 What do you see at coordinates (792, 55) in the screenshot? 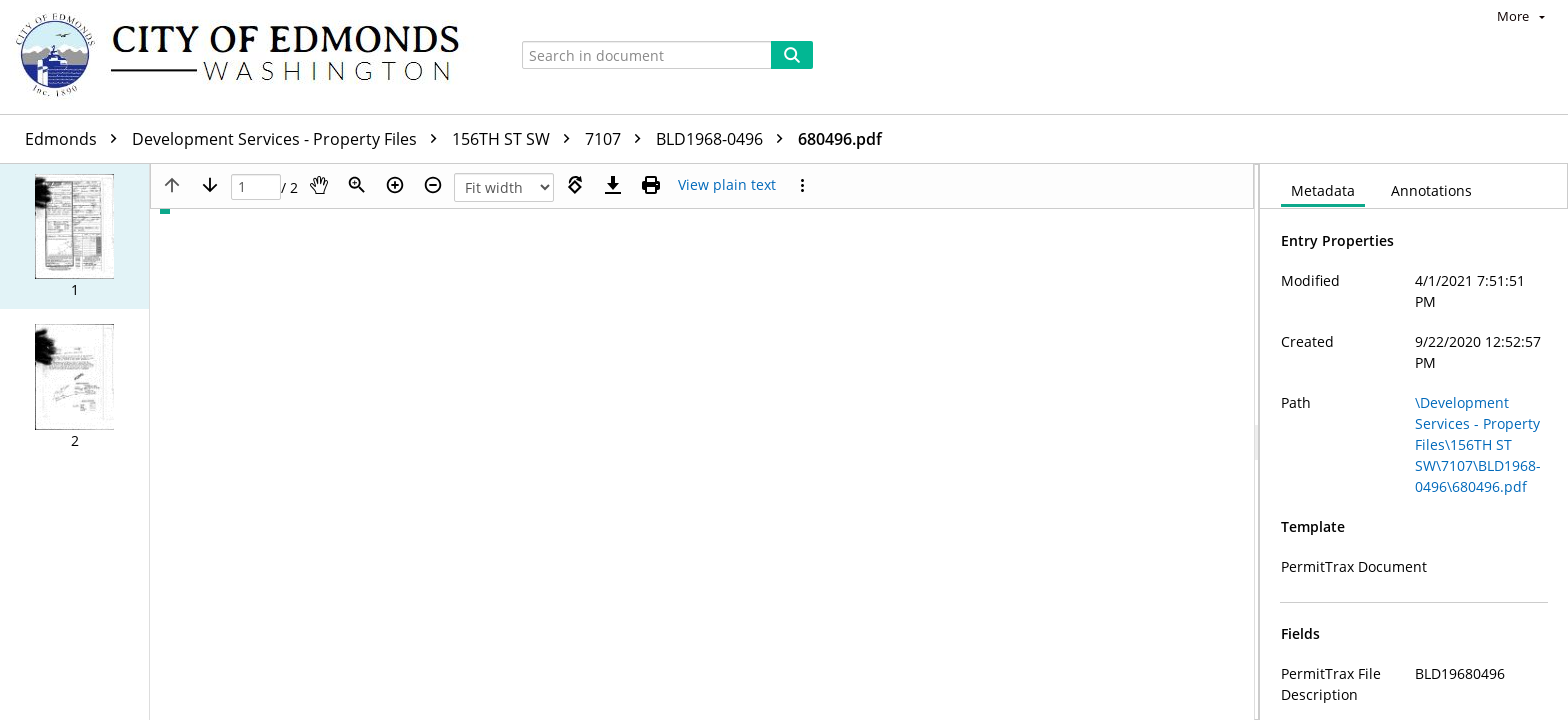
I see `[Search]` at bounding box center [792, 55].